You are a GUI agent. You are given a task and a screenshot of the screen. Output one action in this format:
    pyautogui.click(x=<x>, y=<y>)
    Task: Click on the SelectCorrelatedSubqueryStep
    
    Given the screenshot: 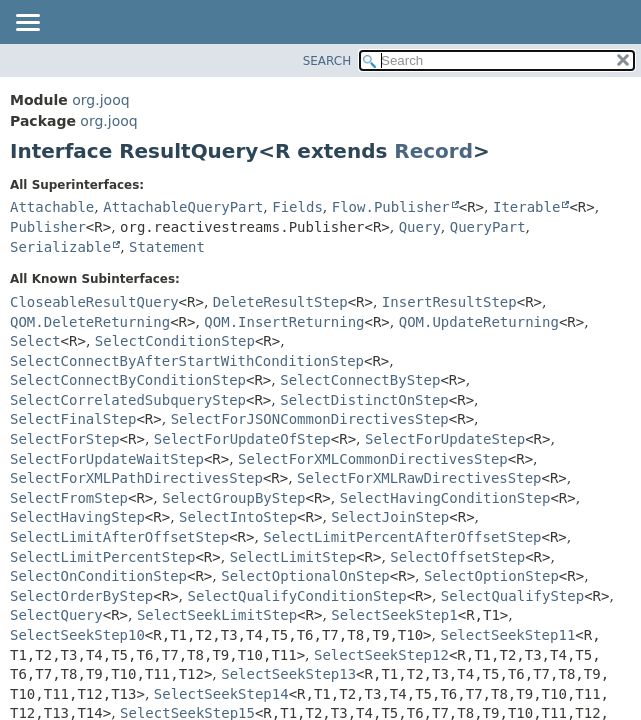 What is the action you would take?
    pyautogui.click(x=128, y=400)
    